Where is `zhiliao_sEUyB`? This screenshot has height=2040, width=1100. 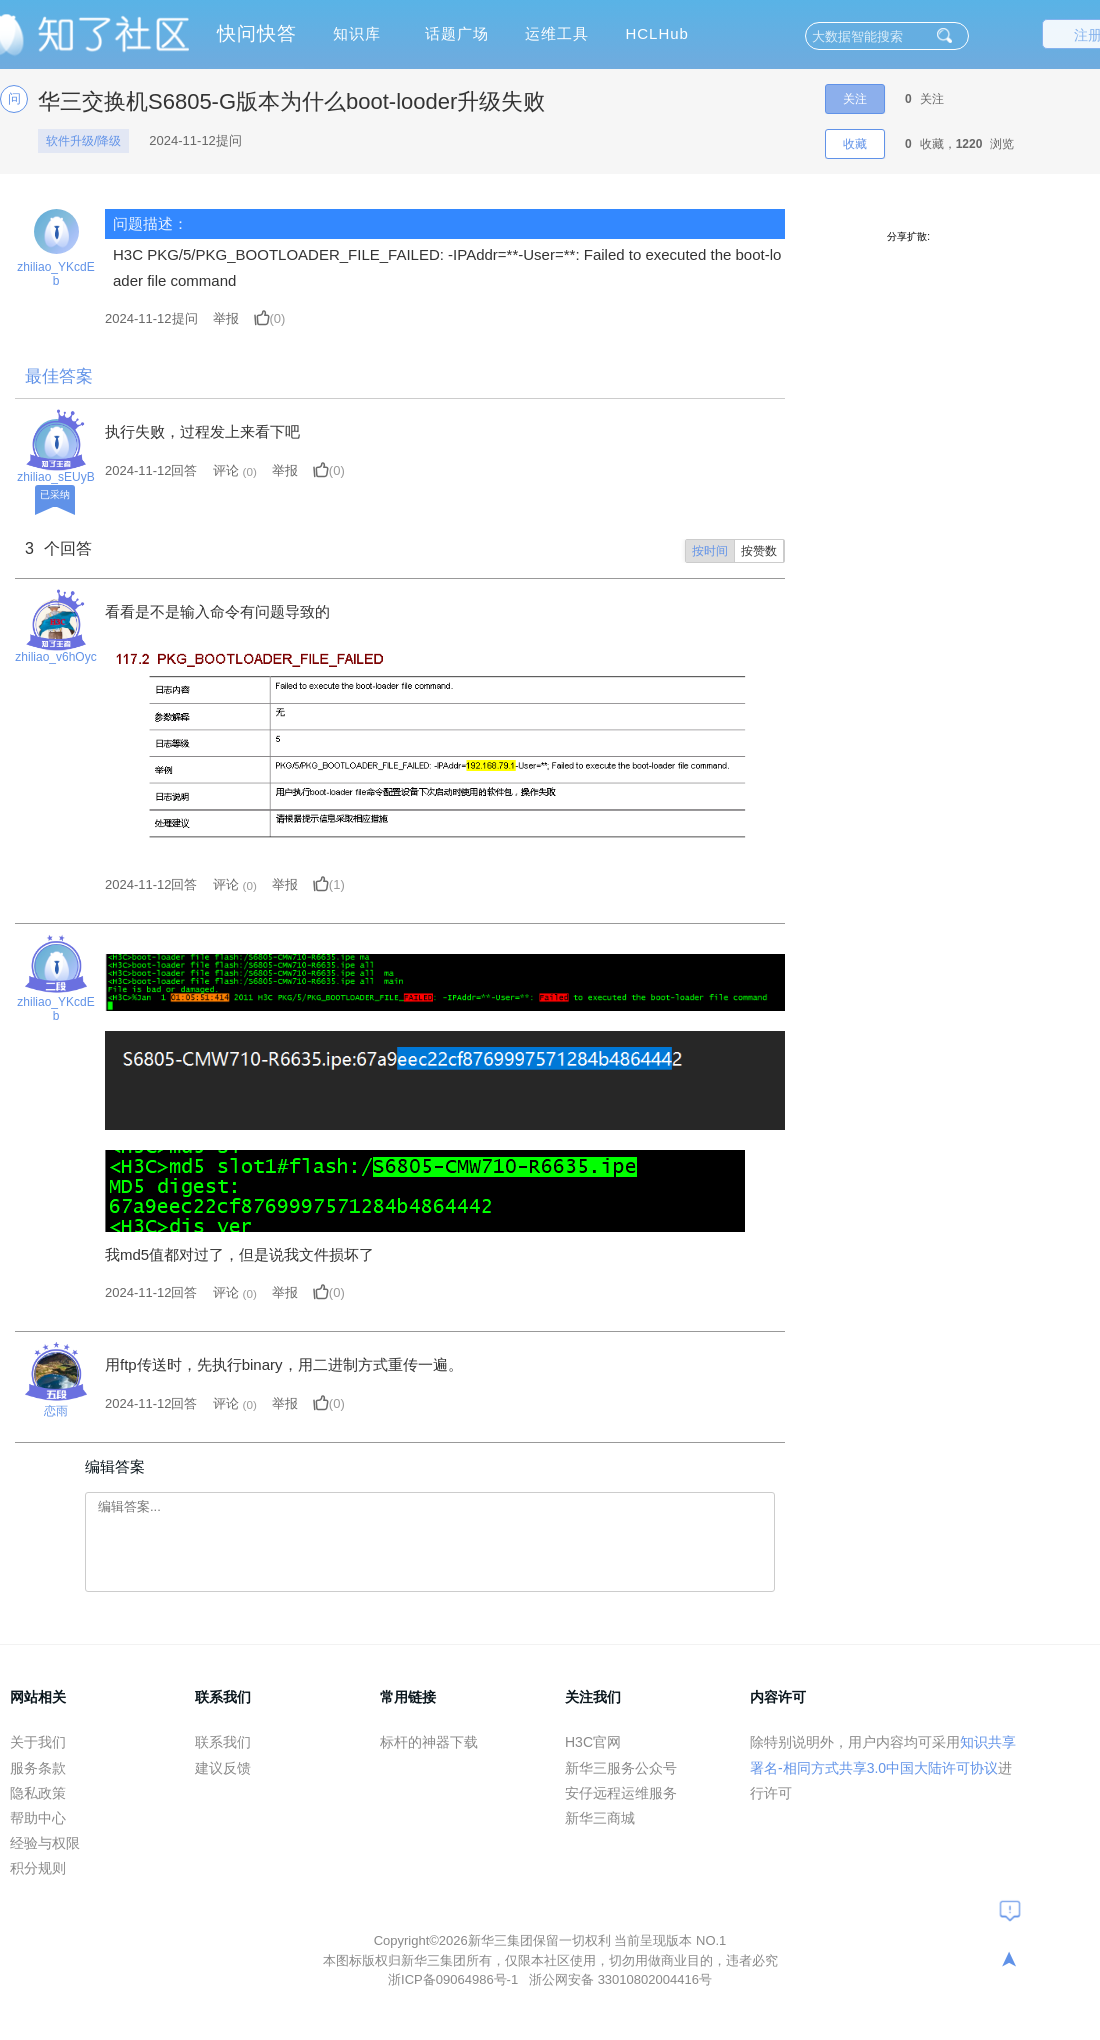 zhiliao_sEUyB is located at coordinates (55, 477).